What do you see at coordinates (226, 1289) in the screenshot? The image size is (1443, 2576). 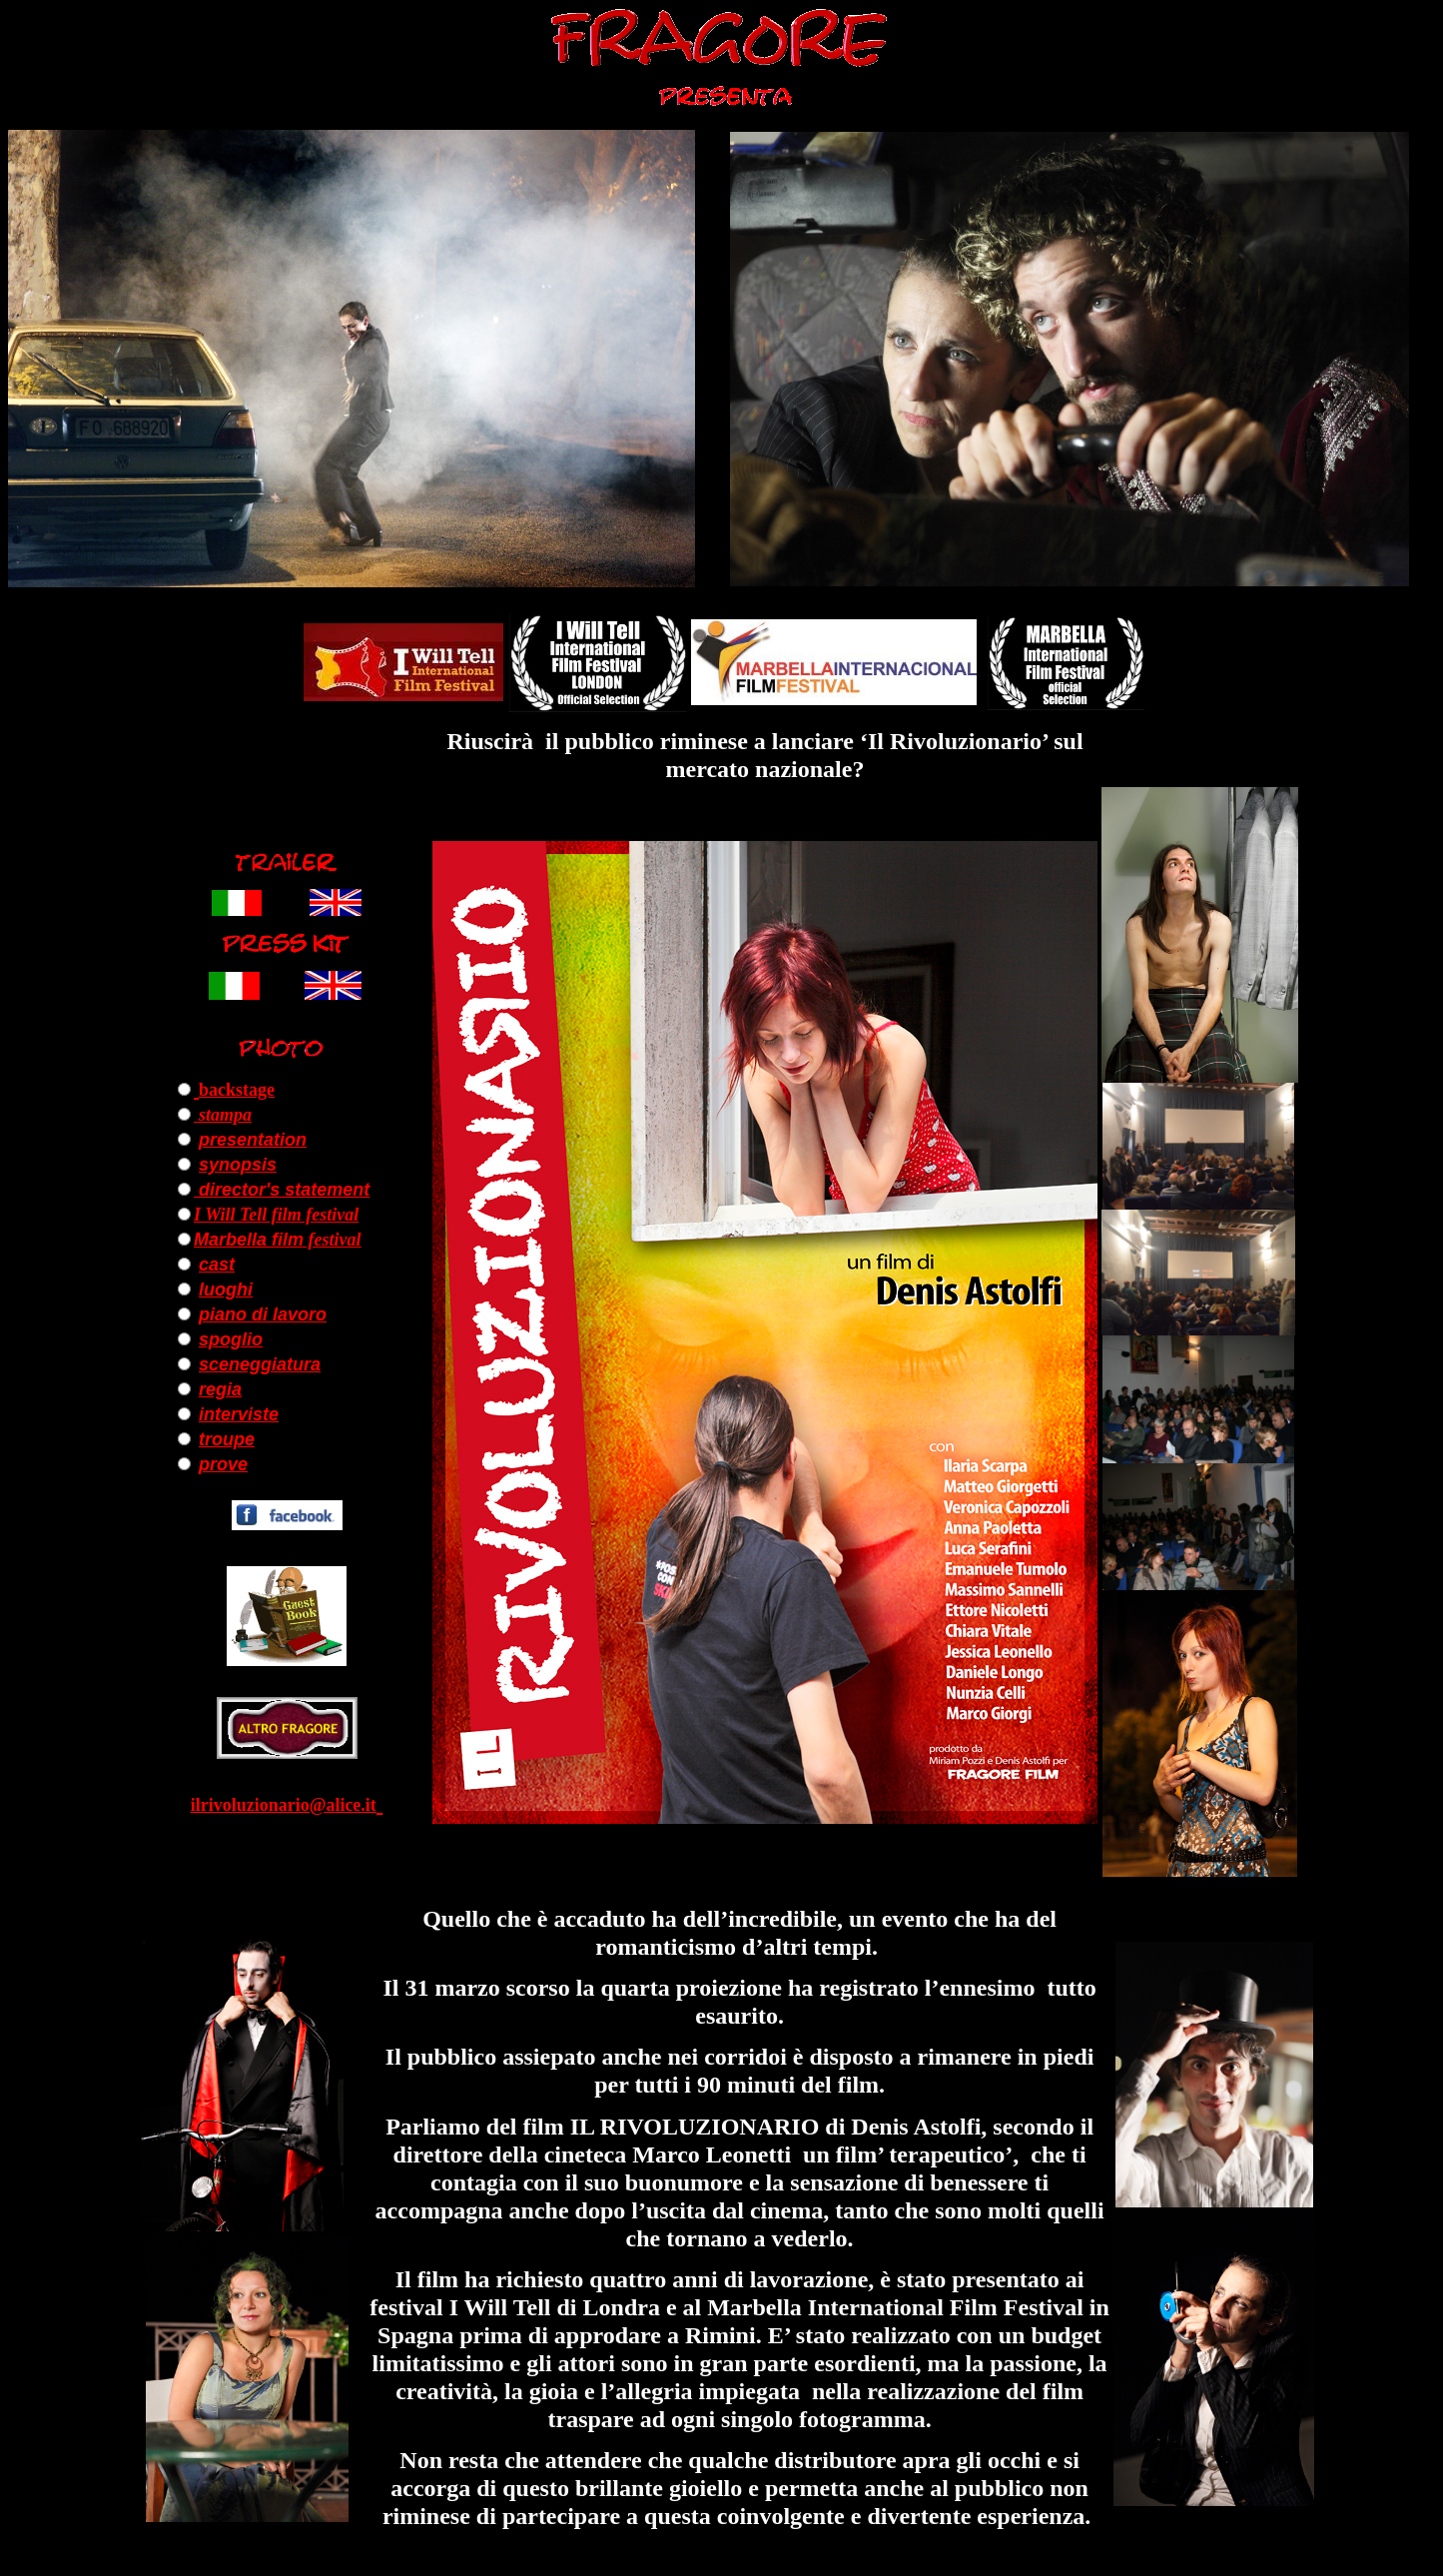 I see `luoghi` at bounding box center [226, 1289].